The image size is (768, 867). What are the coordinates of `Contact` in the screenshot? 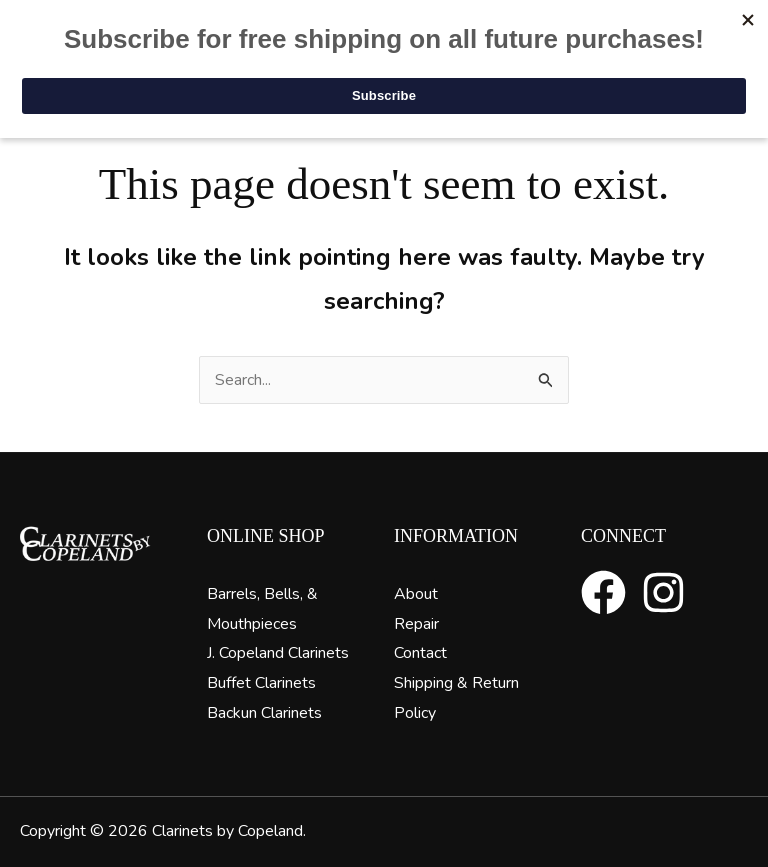 It's located at (420, 653).